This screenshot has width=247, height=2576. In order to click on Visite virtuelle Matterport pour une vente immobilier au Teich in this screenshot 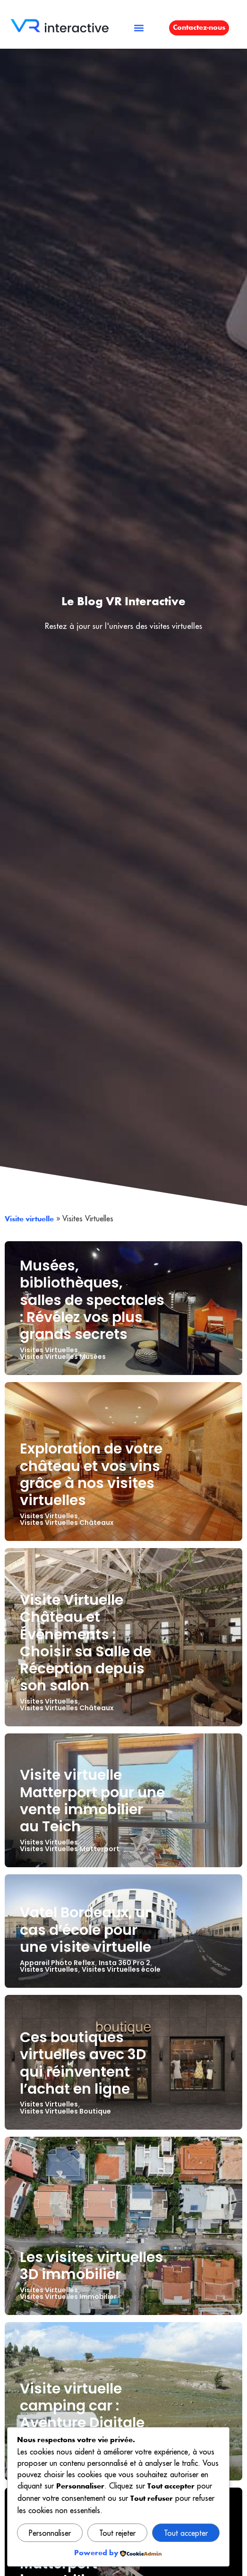, I will do `click(92, 1800)`.